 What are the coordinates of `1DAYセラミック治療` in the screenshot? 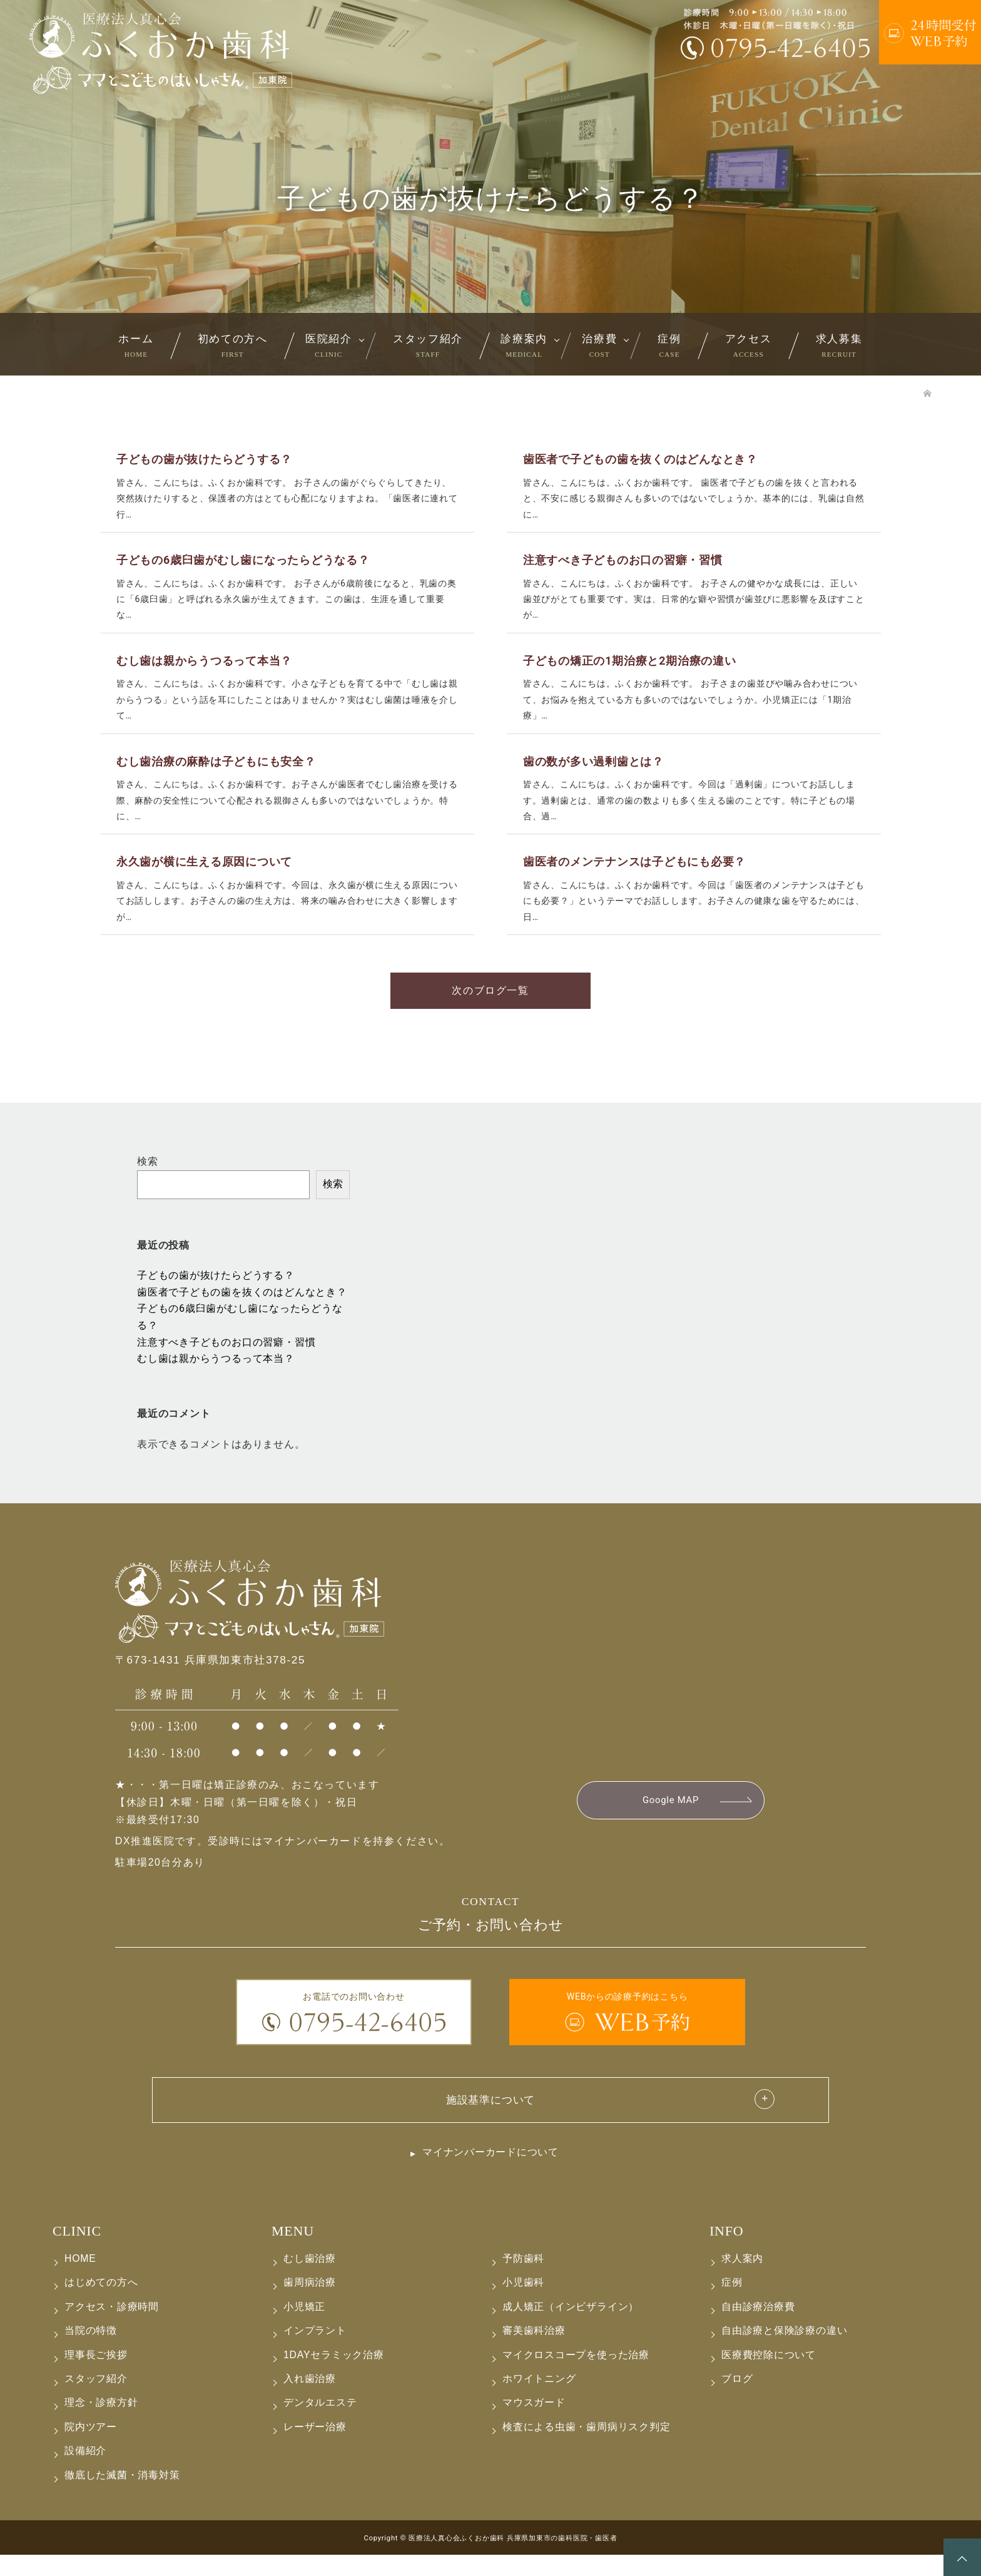 It's located at (333, 2376).